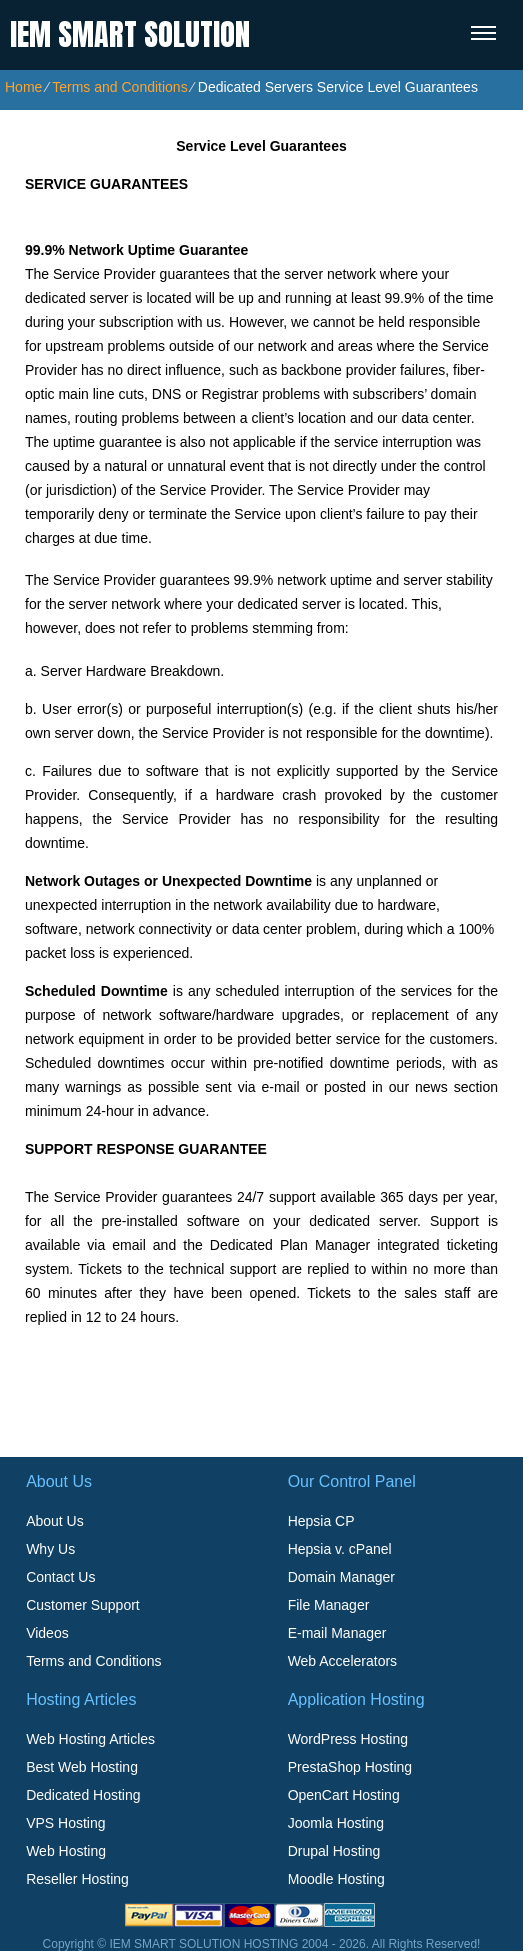 The image size is (523, 1951). What do you see at coordinates (83, 1605) in the screenshot?
I see `Customer Support` at bounding box center [83, 1605].